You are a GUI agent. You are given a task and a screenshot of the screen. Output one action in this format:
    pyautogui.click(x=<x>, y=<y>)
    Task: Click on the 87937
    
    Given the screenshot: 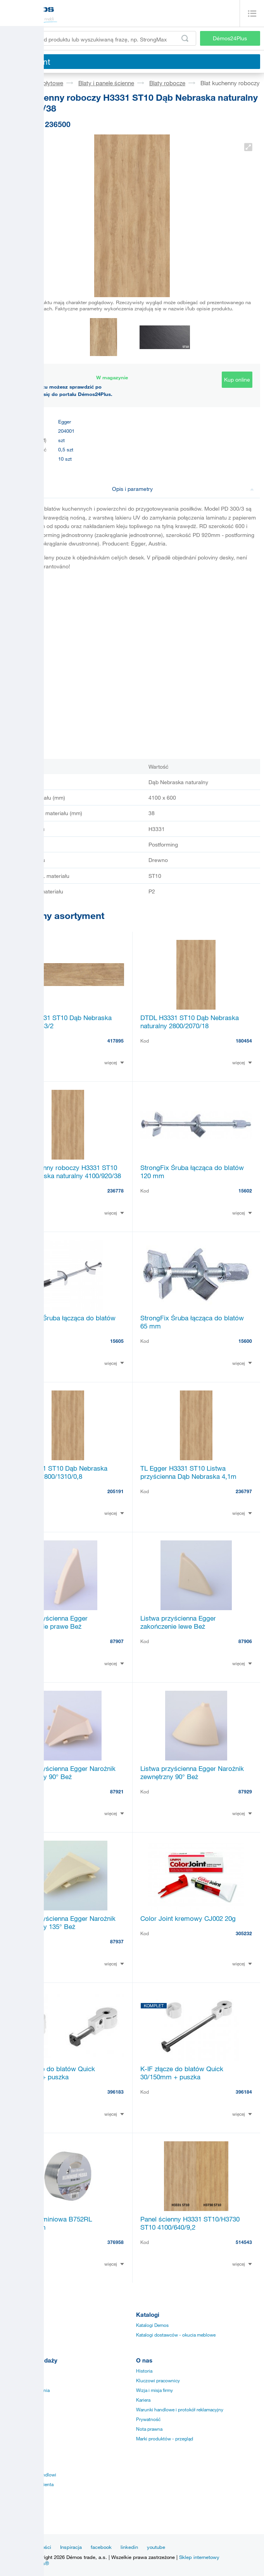 What is the action you would take?
    pyautogui.click(x=117, y=1941)
    